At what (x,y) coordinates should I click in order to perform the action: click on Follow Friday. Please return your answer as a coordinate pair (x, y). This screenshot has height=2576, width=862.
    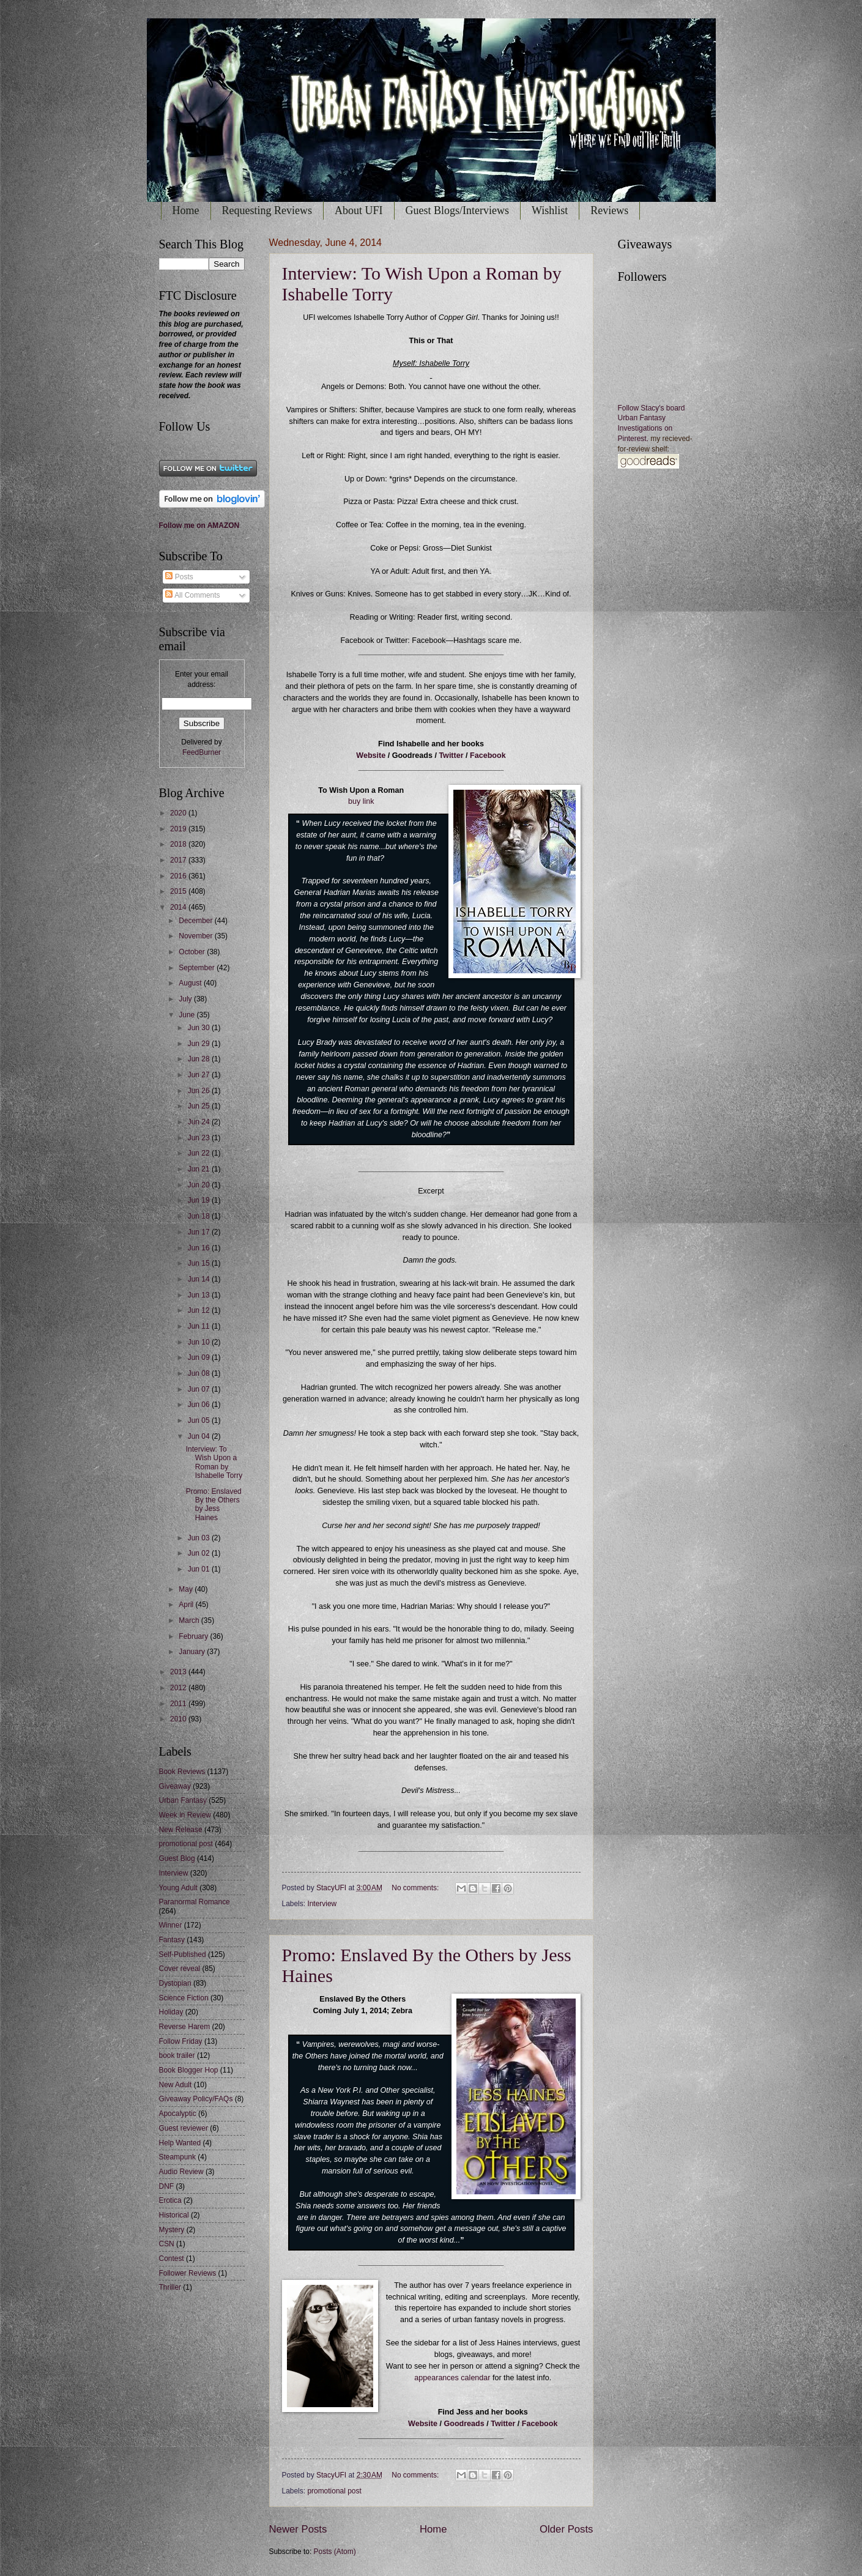
    Looking at the image, I should click on (180, 2041).